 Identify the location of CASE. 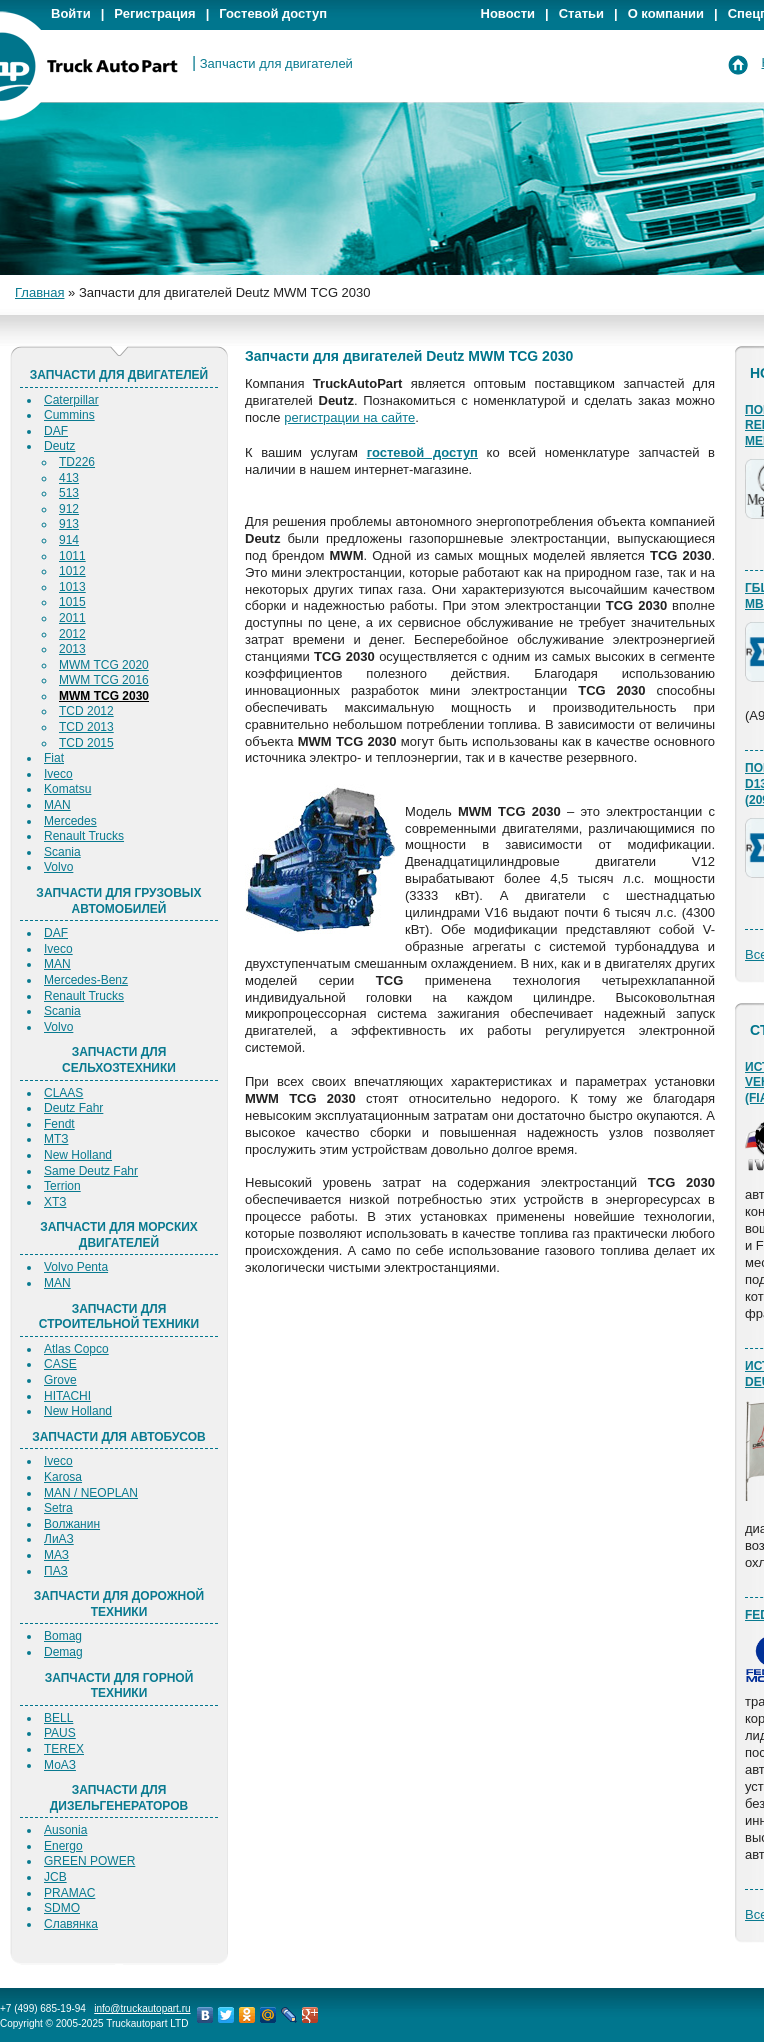
(60, 1364).